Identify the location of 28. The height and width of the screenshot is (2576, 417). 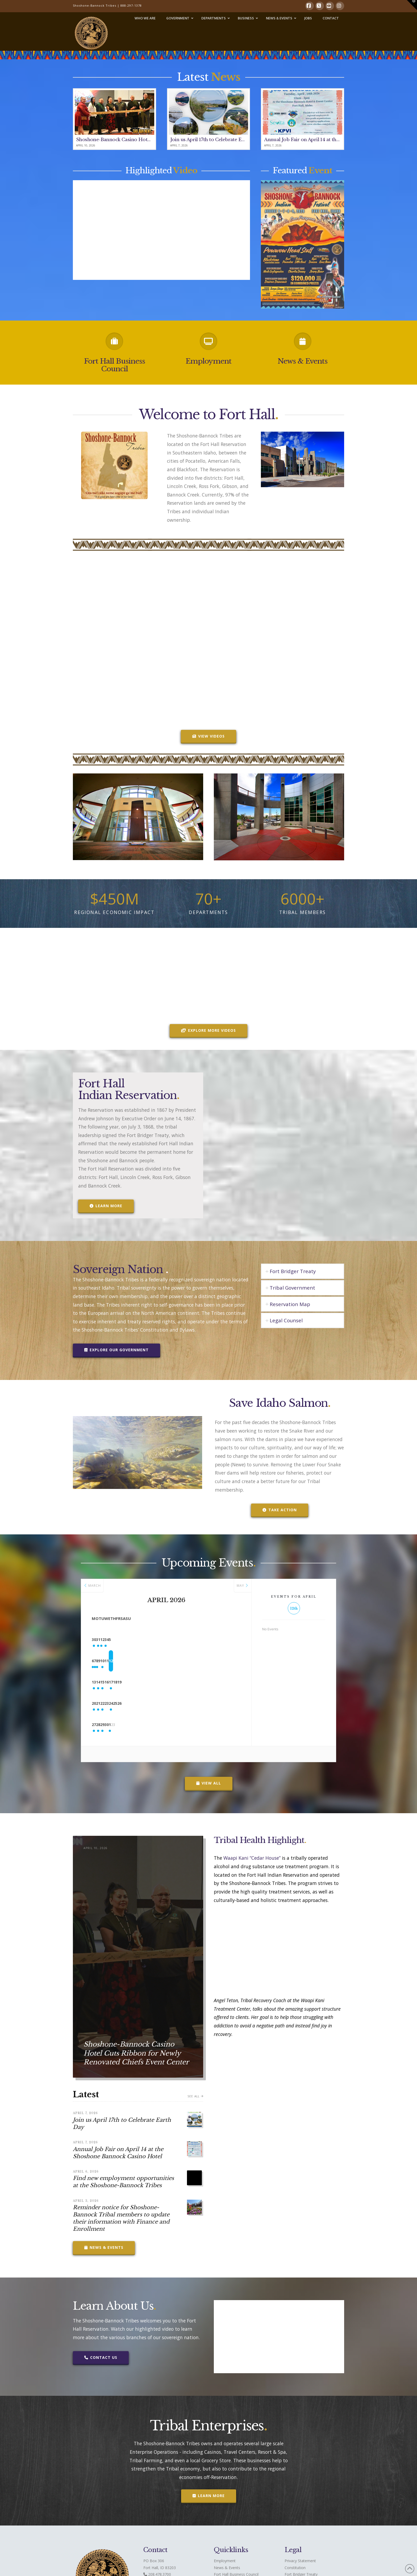
(124, 1724).